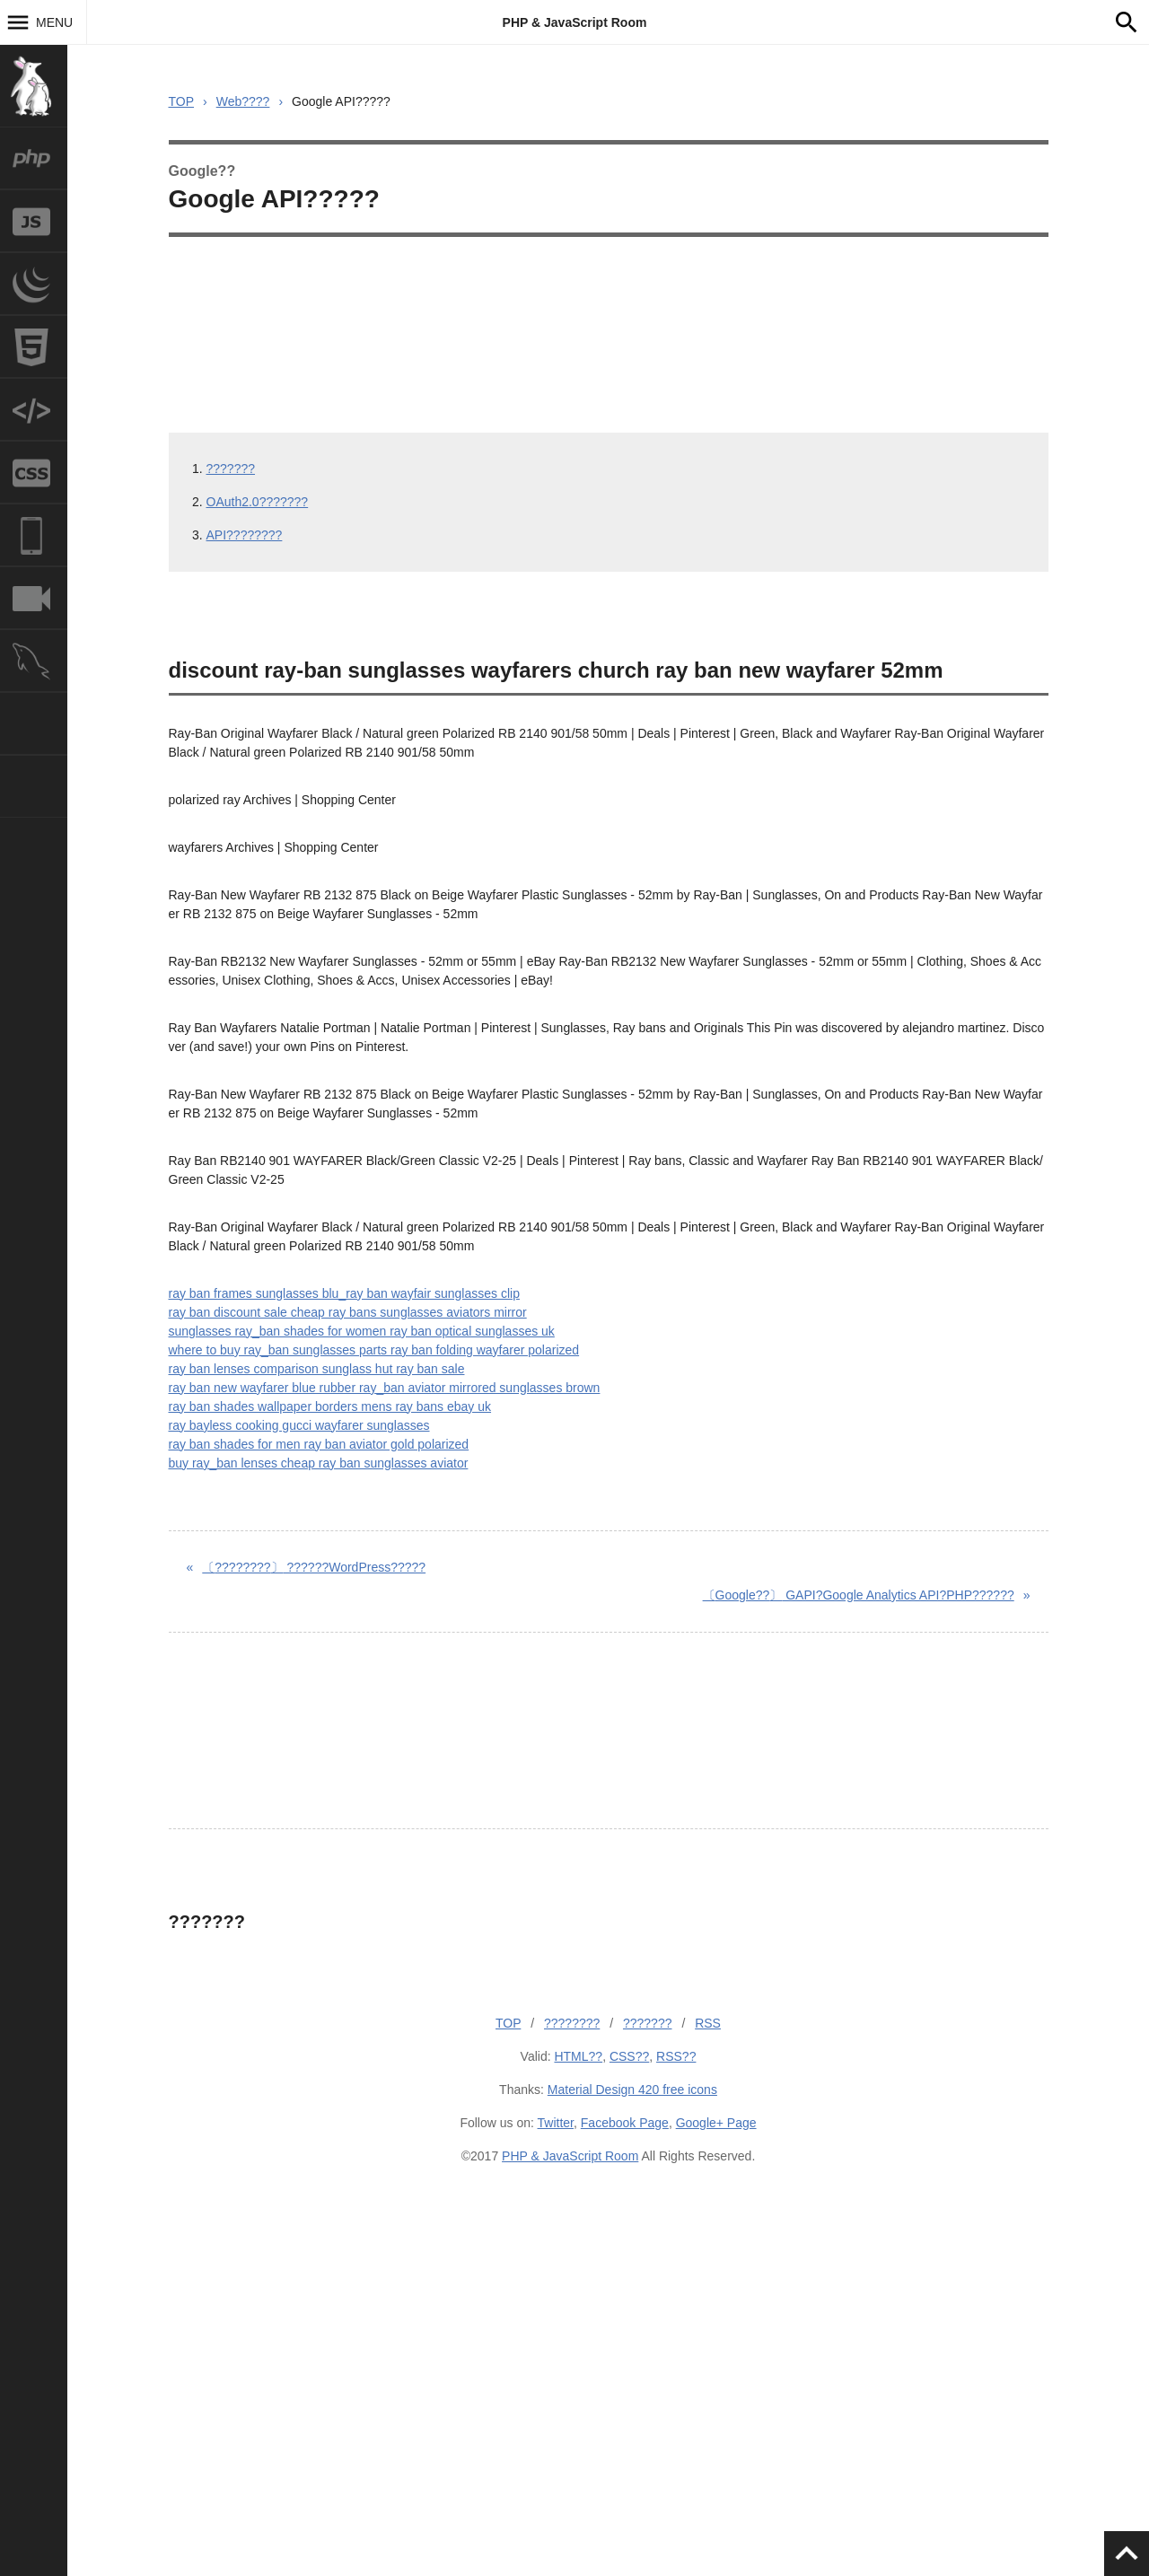  I want to click on API????????, so click(244, 535).